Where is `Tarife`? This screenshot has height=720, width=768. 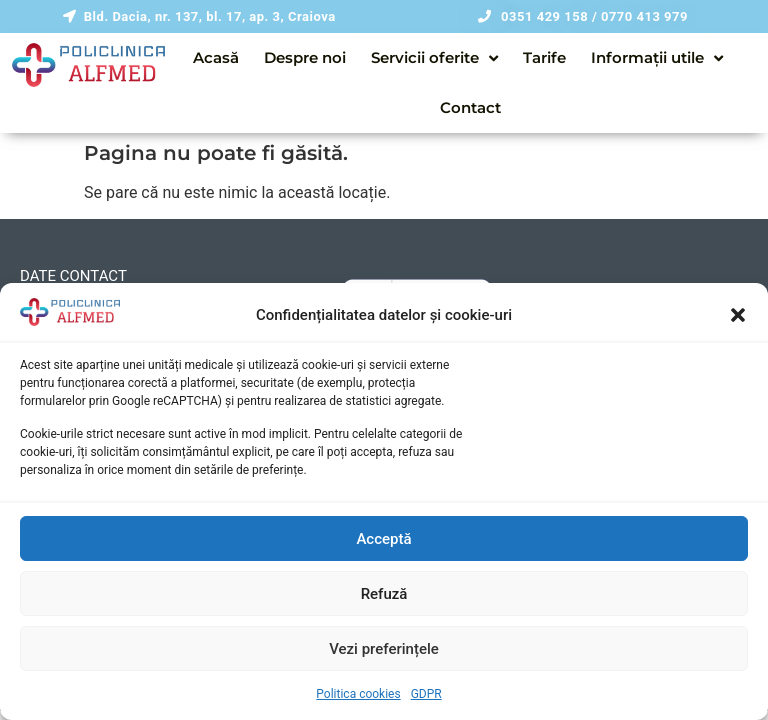 Tarife is located at coordinates (544, 57).